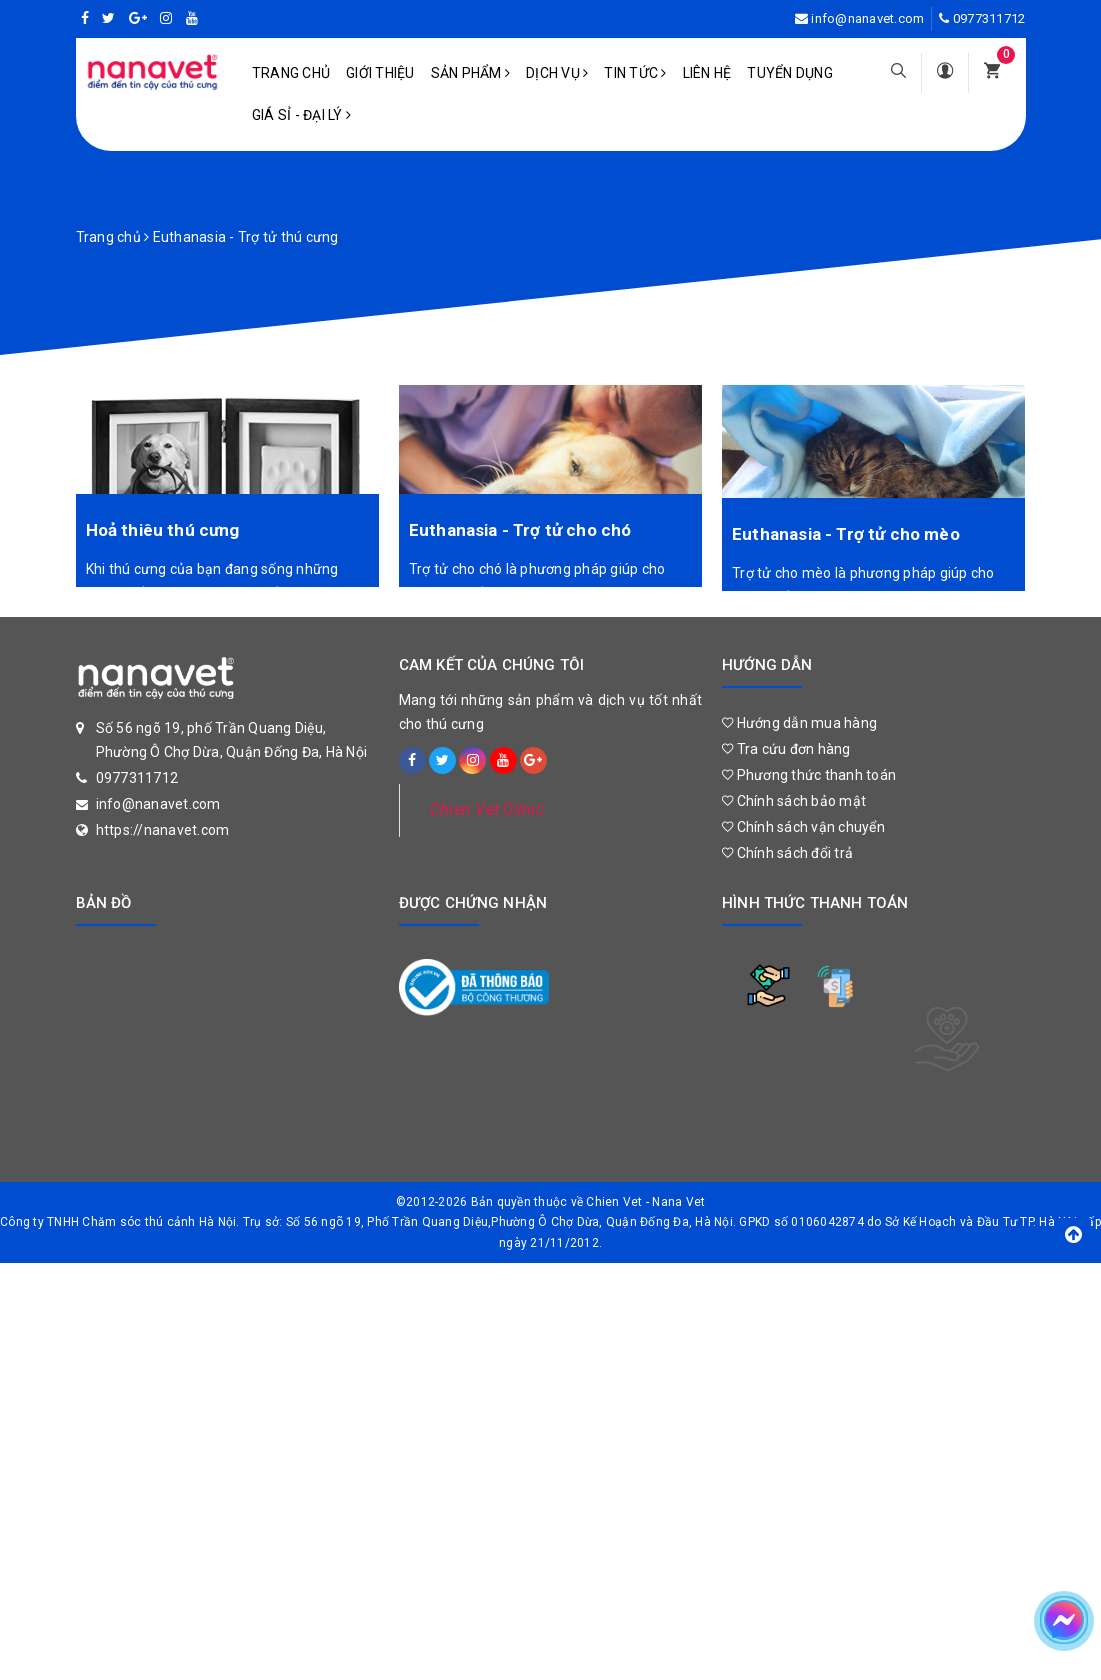 The image size is (1101, 1680). What do you see at coordinates (989, 18) in the screenshot?
I see `0977311712` at bounding box center [989, 18].